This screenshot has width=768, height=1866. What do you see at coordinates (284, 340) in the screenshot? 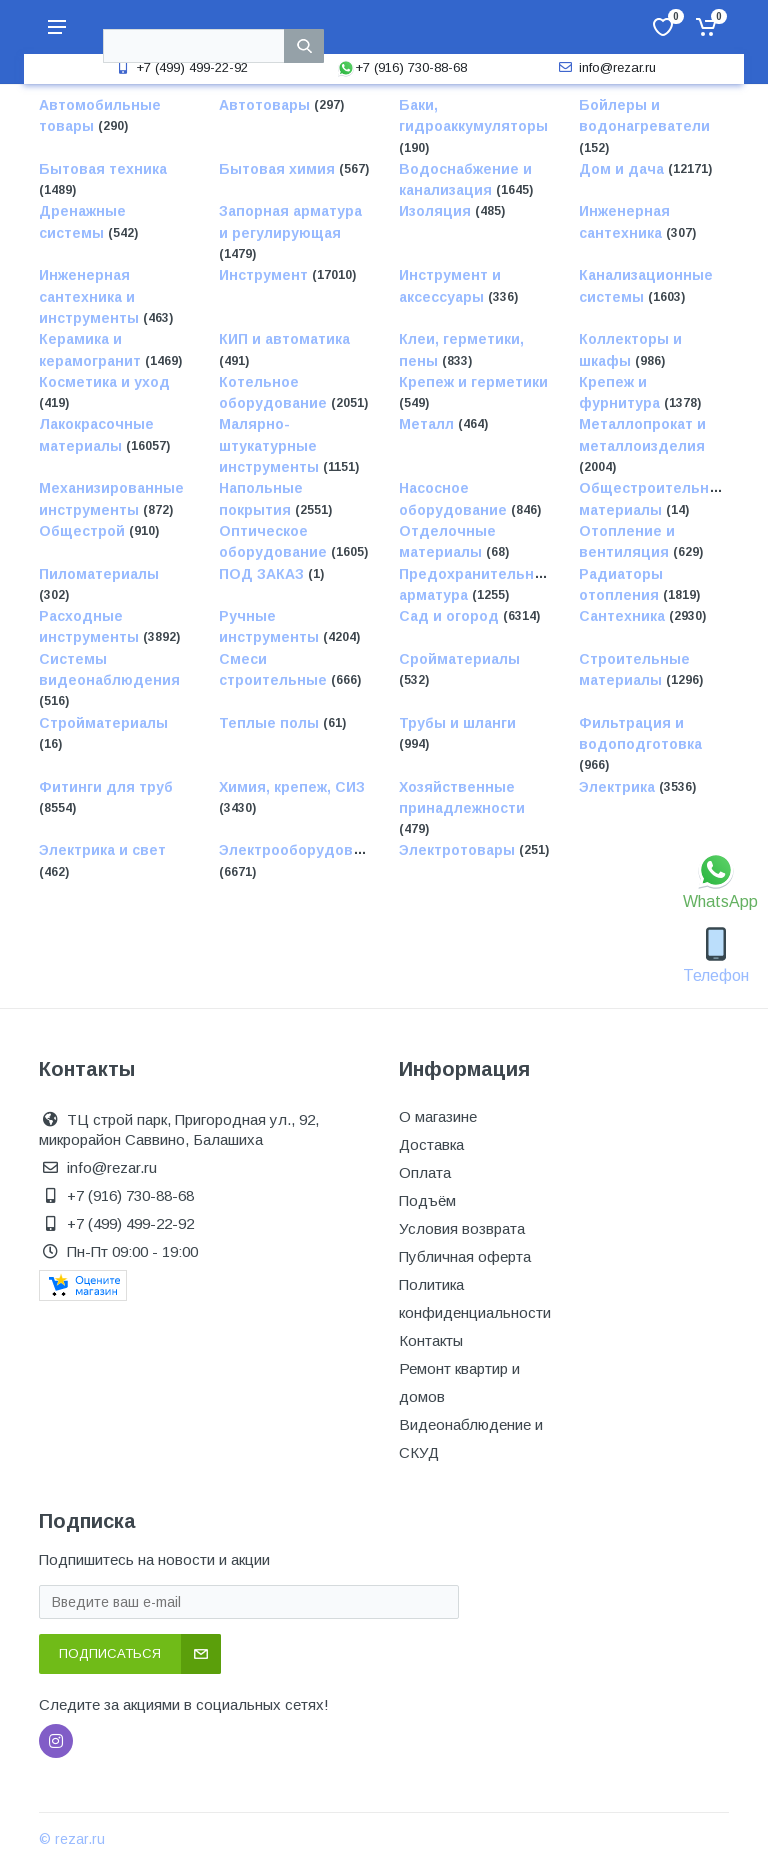
I see `КИП и автоматика` at bounding box center [284, 340].